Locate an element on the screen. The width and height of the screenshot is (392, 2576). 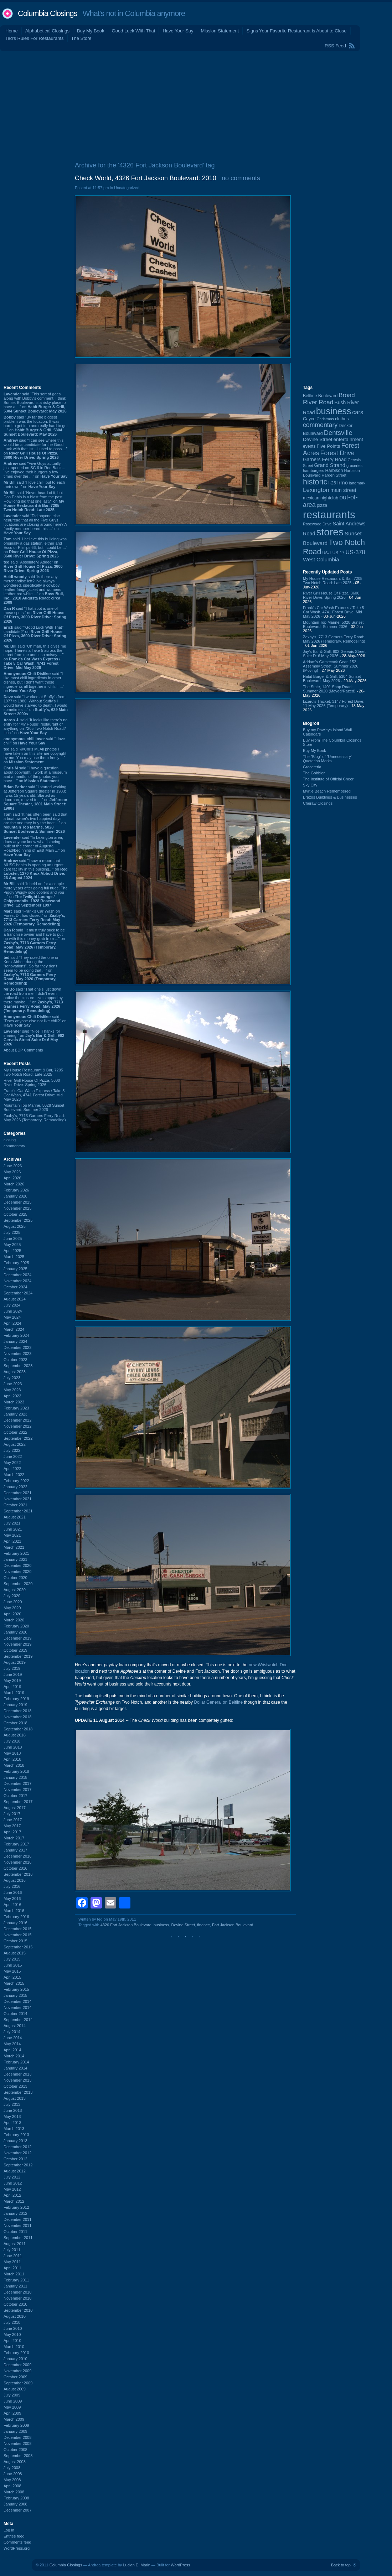
July 2011 is located at coordinates (12, 2250).